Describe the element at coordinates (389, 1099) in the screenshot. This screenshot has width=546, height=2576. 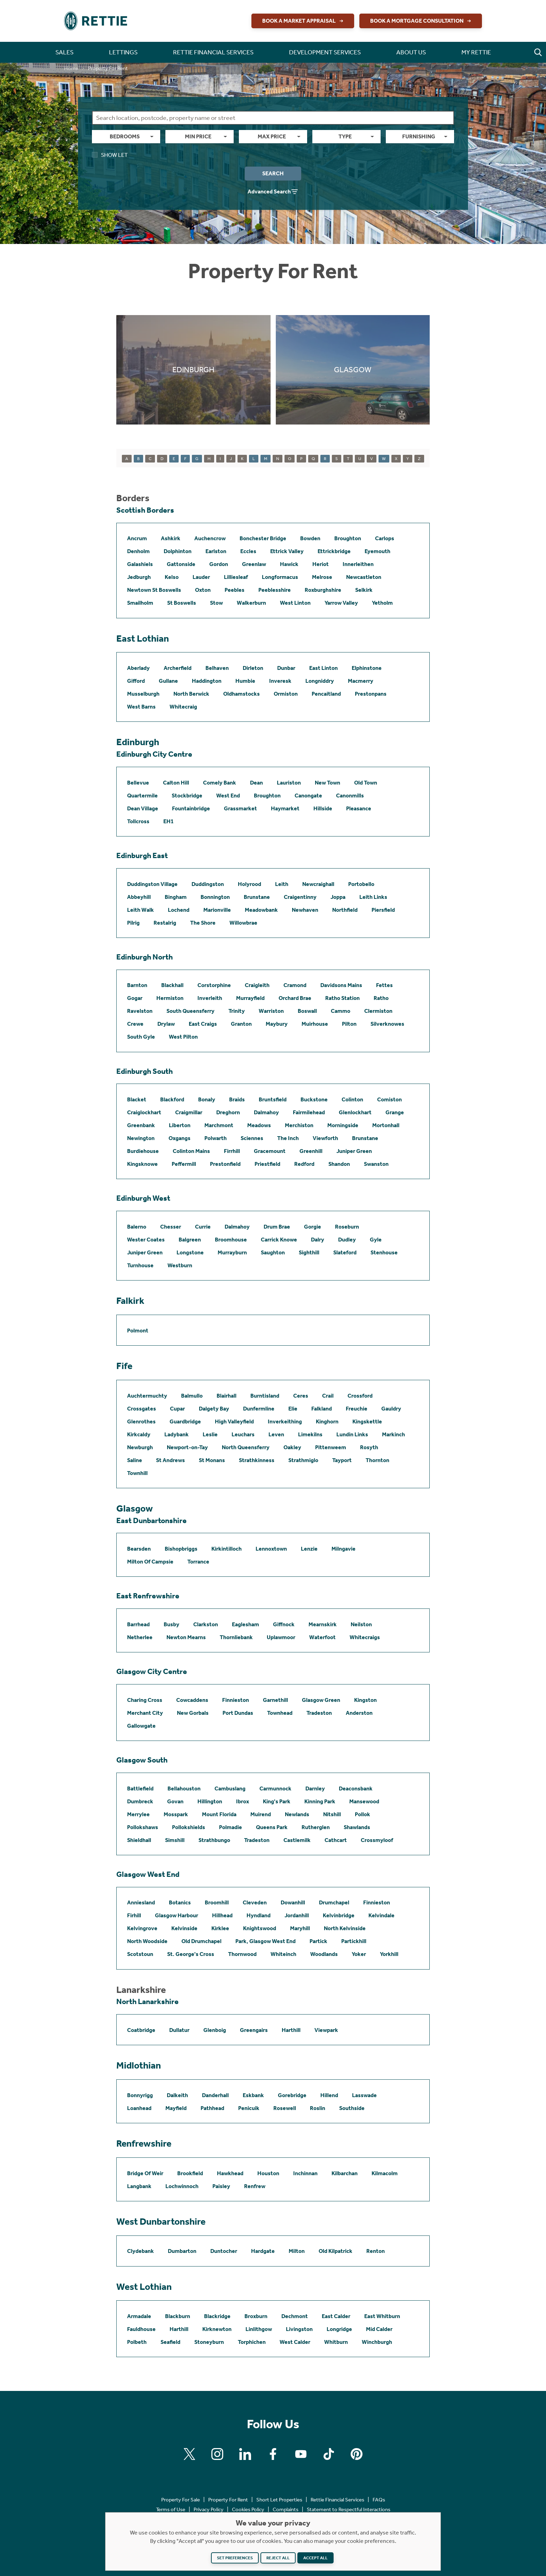
I see `Comiston` at that location.